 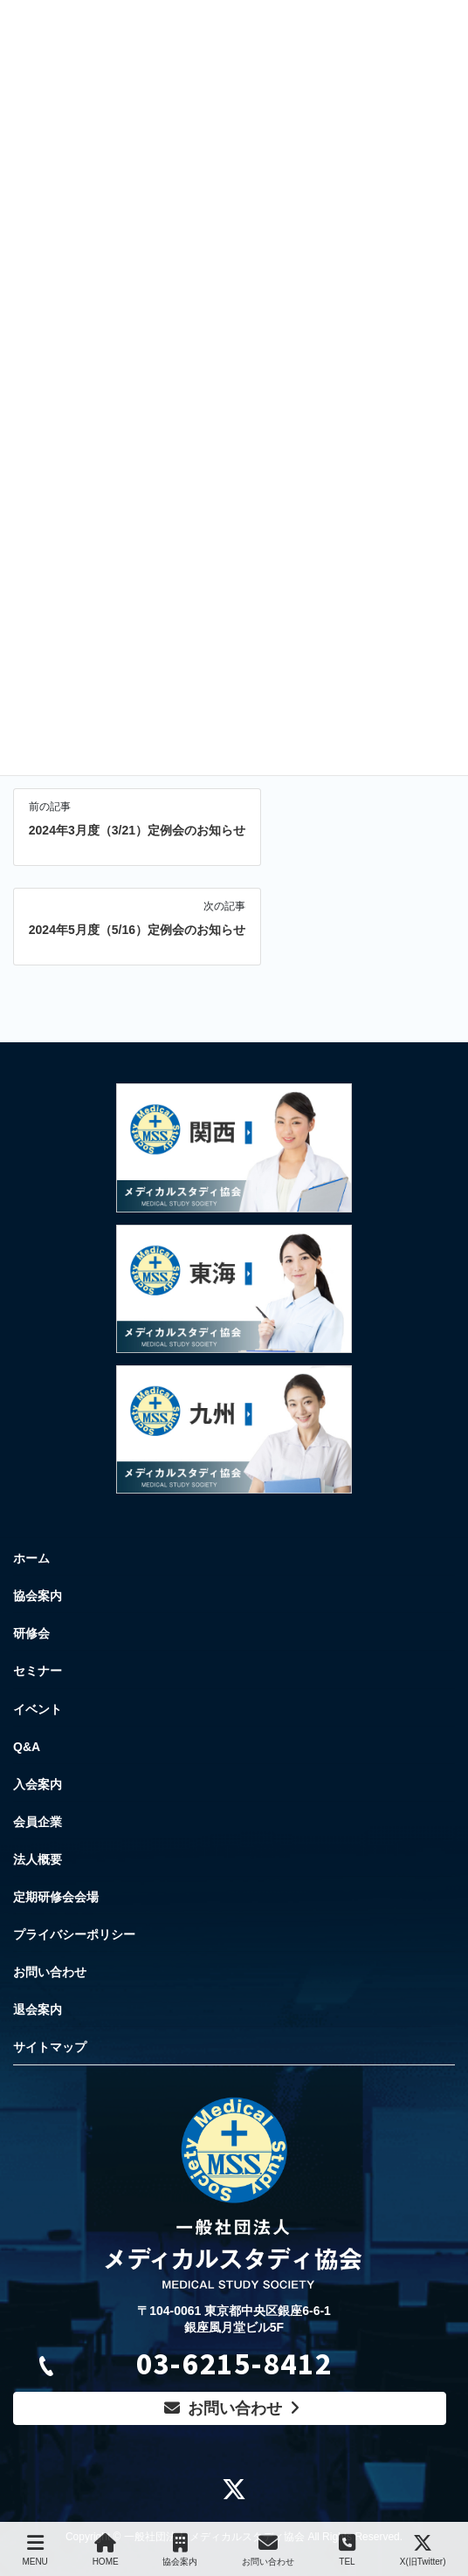 I want to click on 法人概要, so click(x=37, y=1859).